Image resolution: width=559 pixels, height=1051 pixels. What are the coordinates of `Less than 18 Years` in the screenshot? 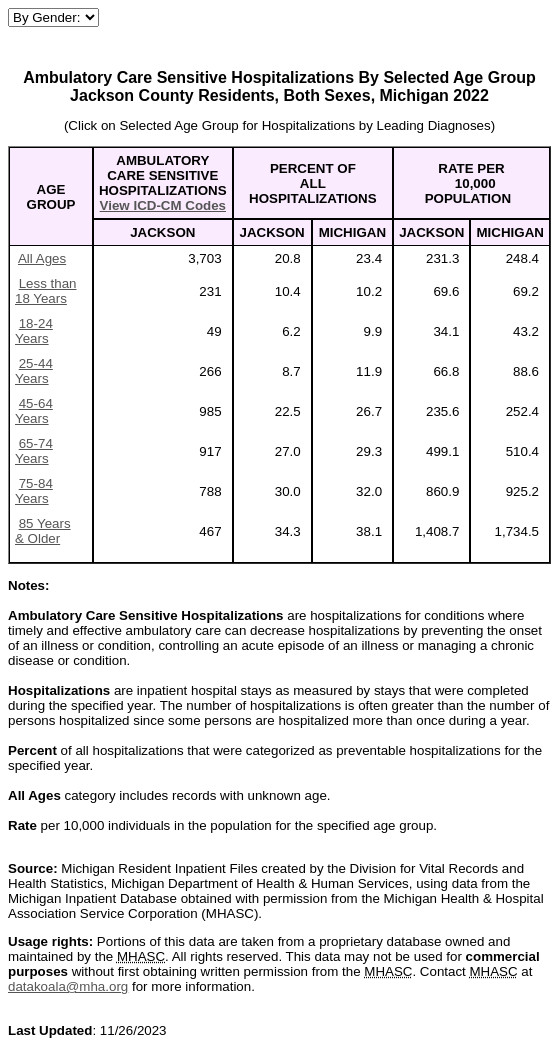 It's located at (46, 291).